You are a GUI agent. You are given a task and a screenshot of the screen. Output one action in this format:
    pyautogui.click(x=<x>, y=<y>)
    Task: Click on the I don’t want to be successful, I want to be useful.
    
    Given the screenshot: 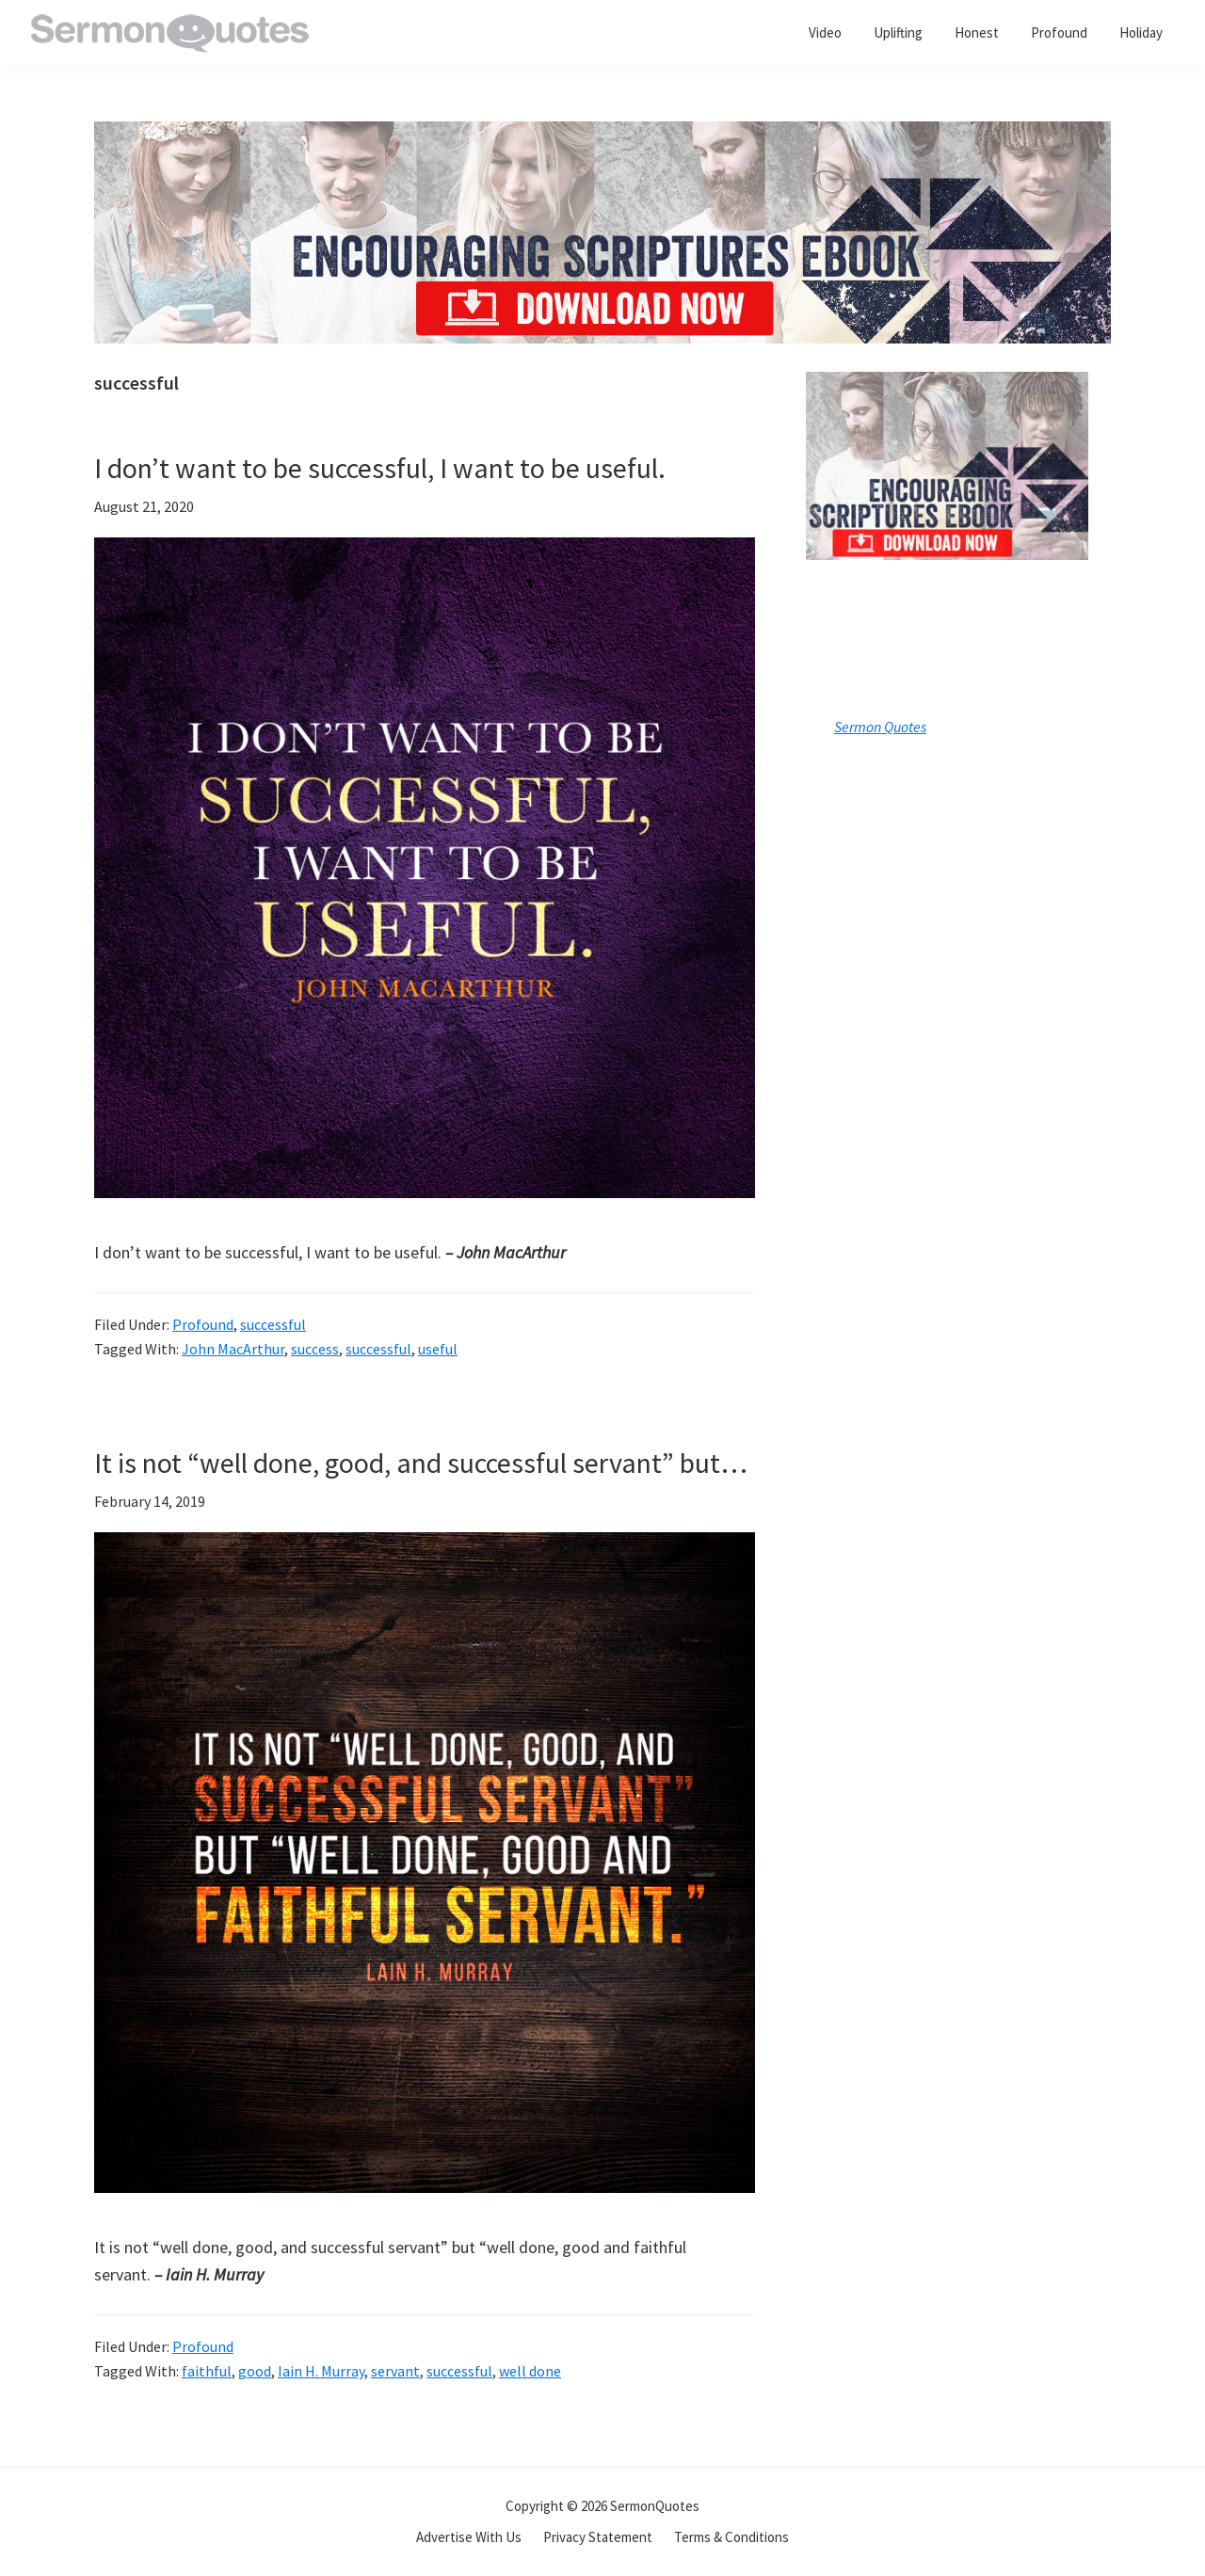 What is the action you would take?
    pyautogui.click(x=380, y=468)
    